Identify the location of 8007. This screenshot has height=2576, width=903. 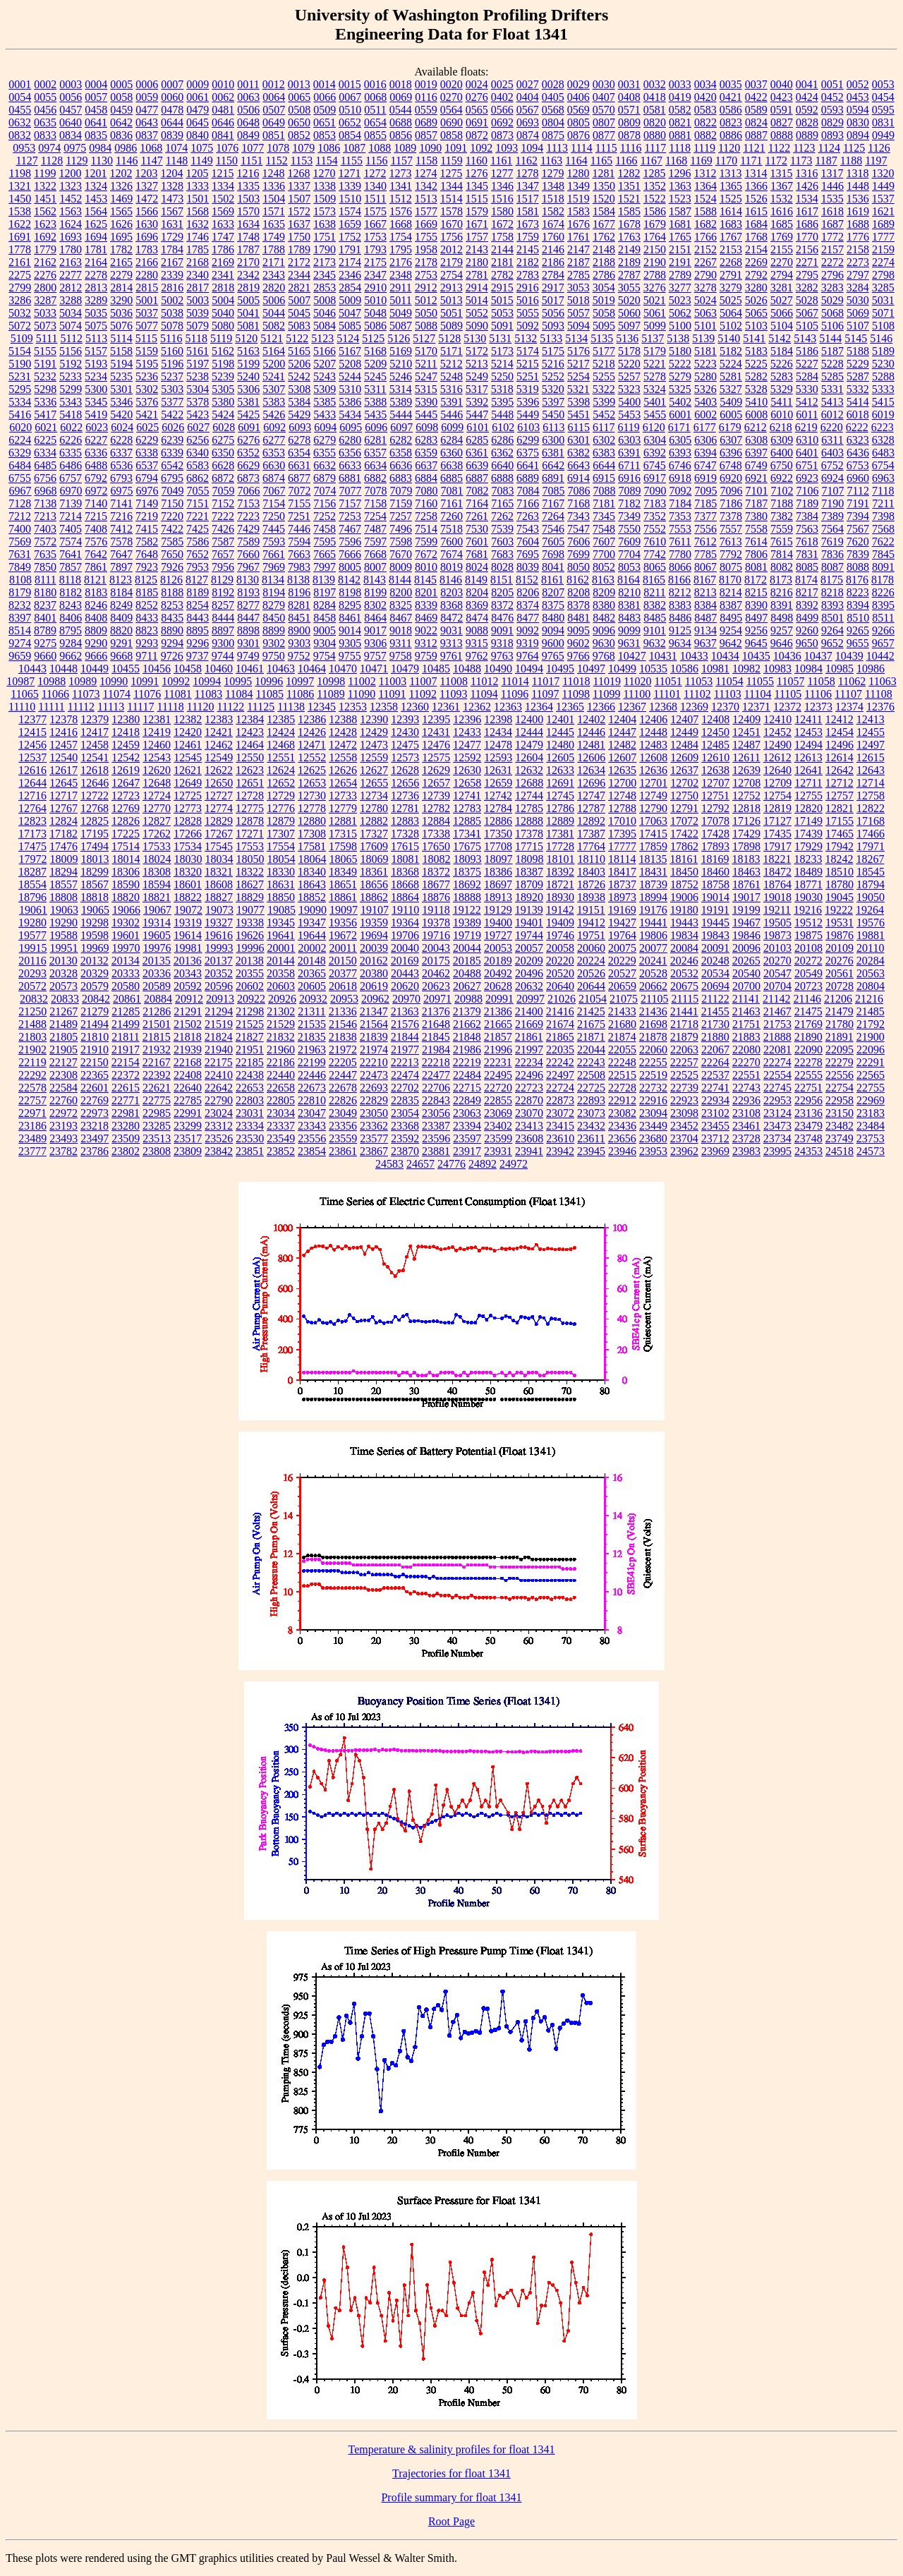
(375, 567).